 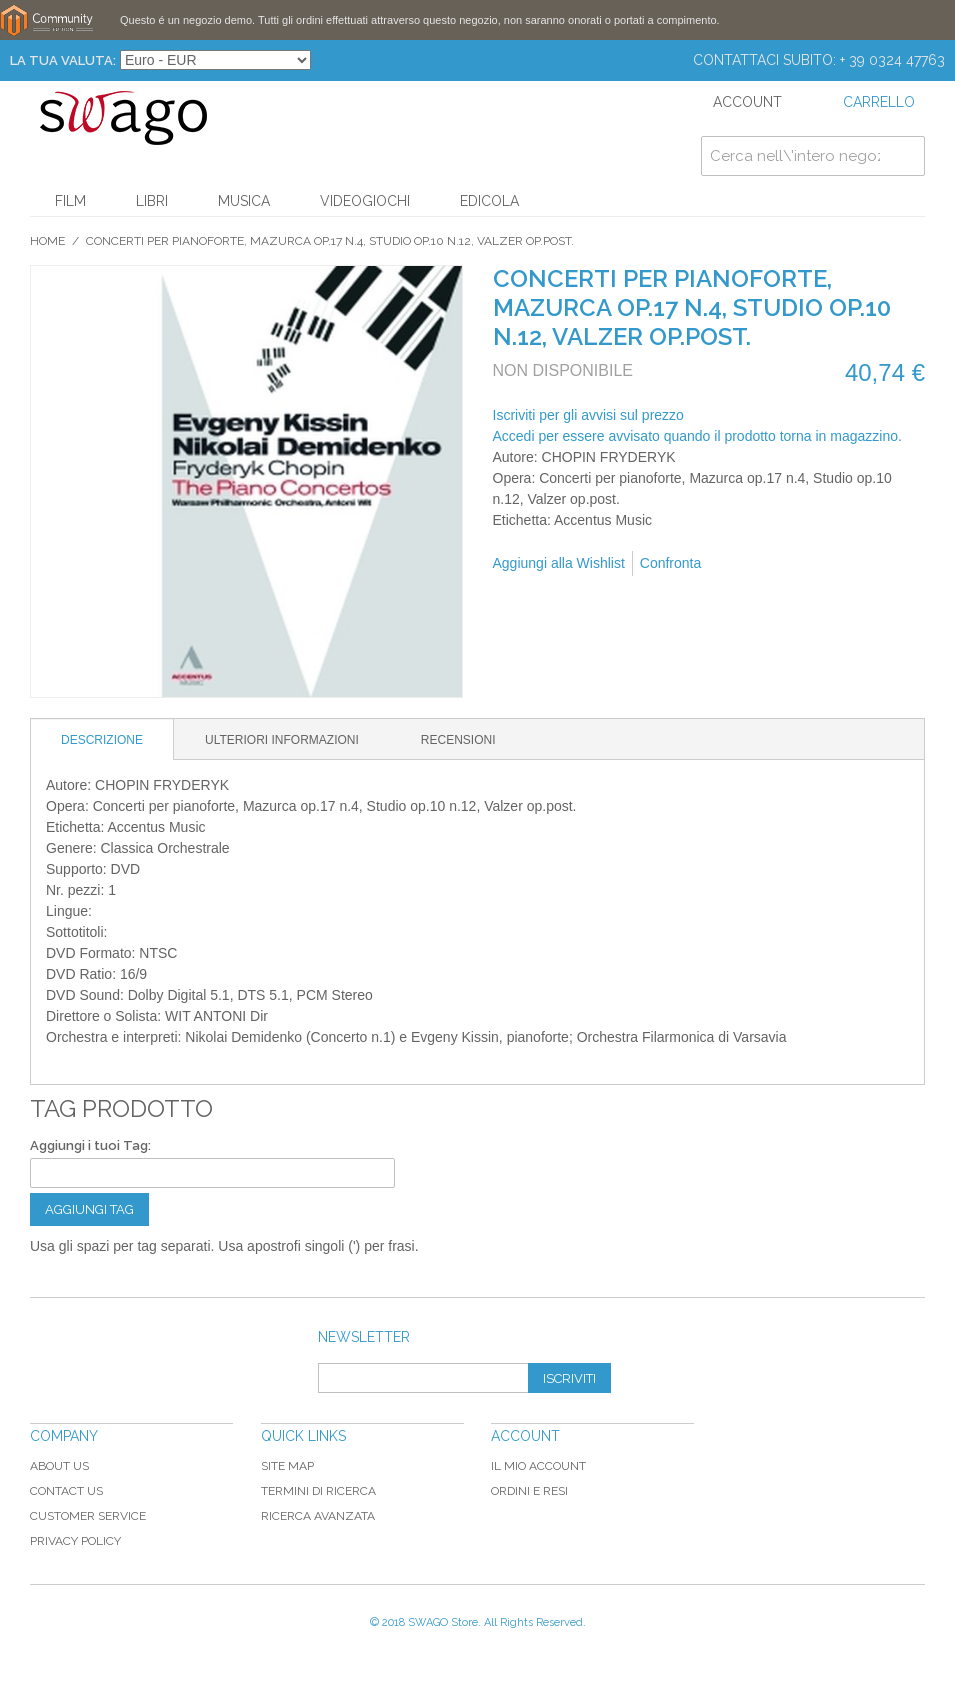 What do you see at coordinates (47, 241) in the screenshot?
I see `Home` at bounding box center [47, 241].